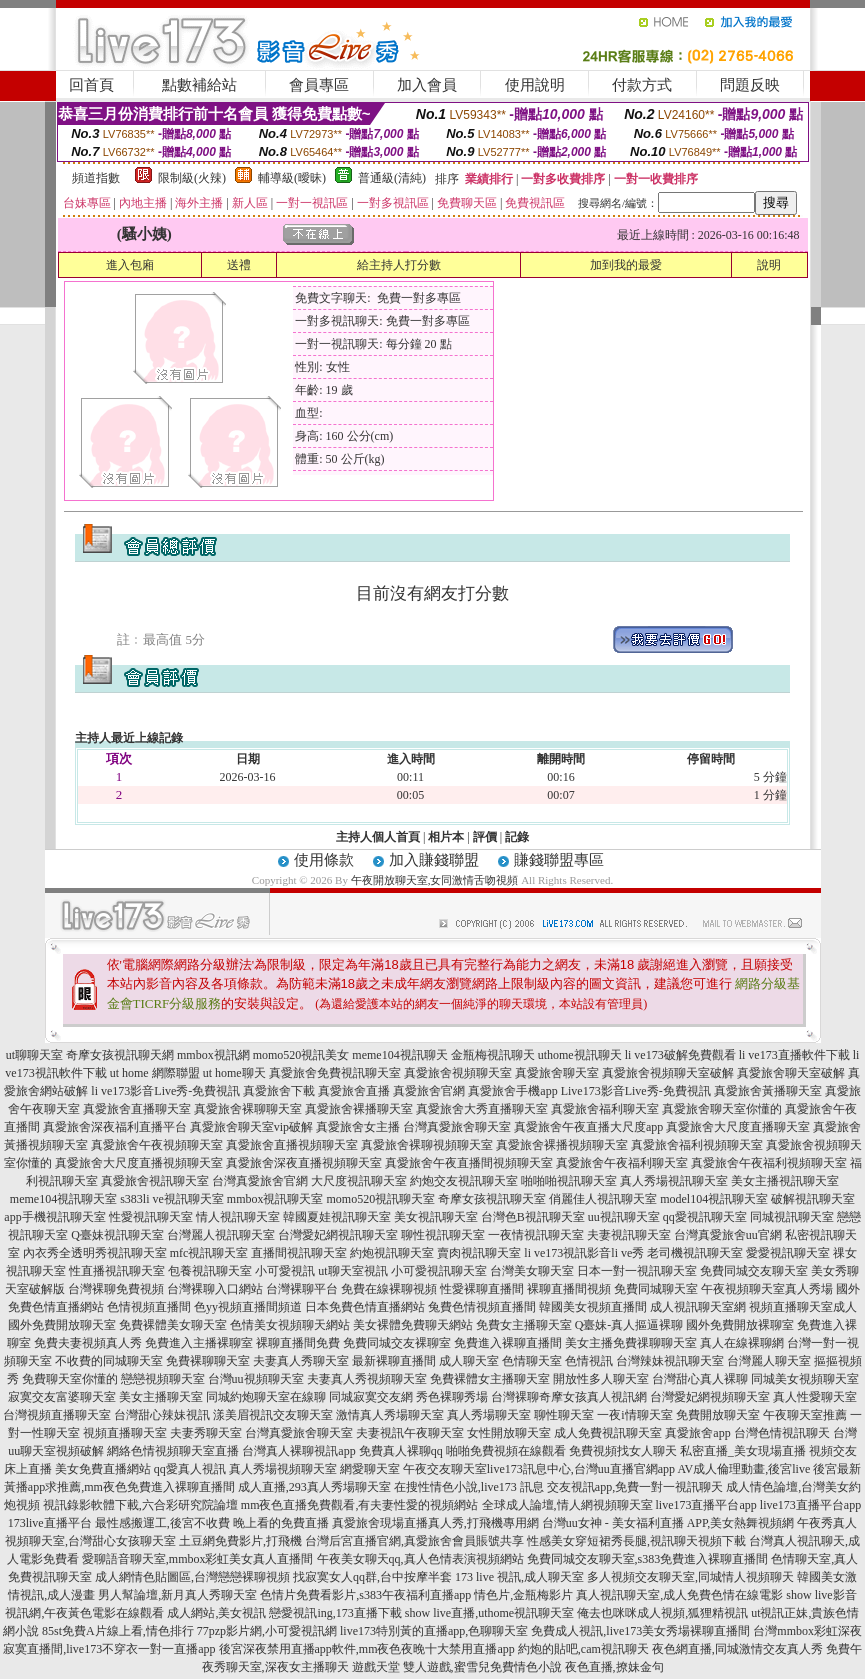 This screenshot has height=1679, width=865. Describe the element at coordinates (482, 1307) in the screenshot. I see `兔費色情視頻直播間` at that location.